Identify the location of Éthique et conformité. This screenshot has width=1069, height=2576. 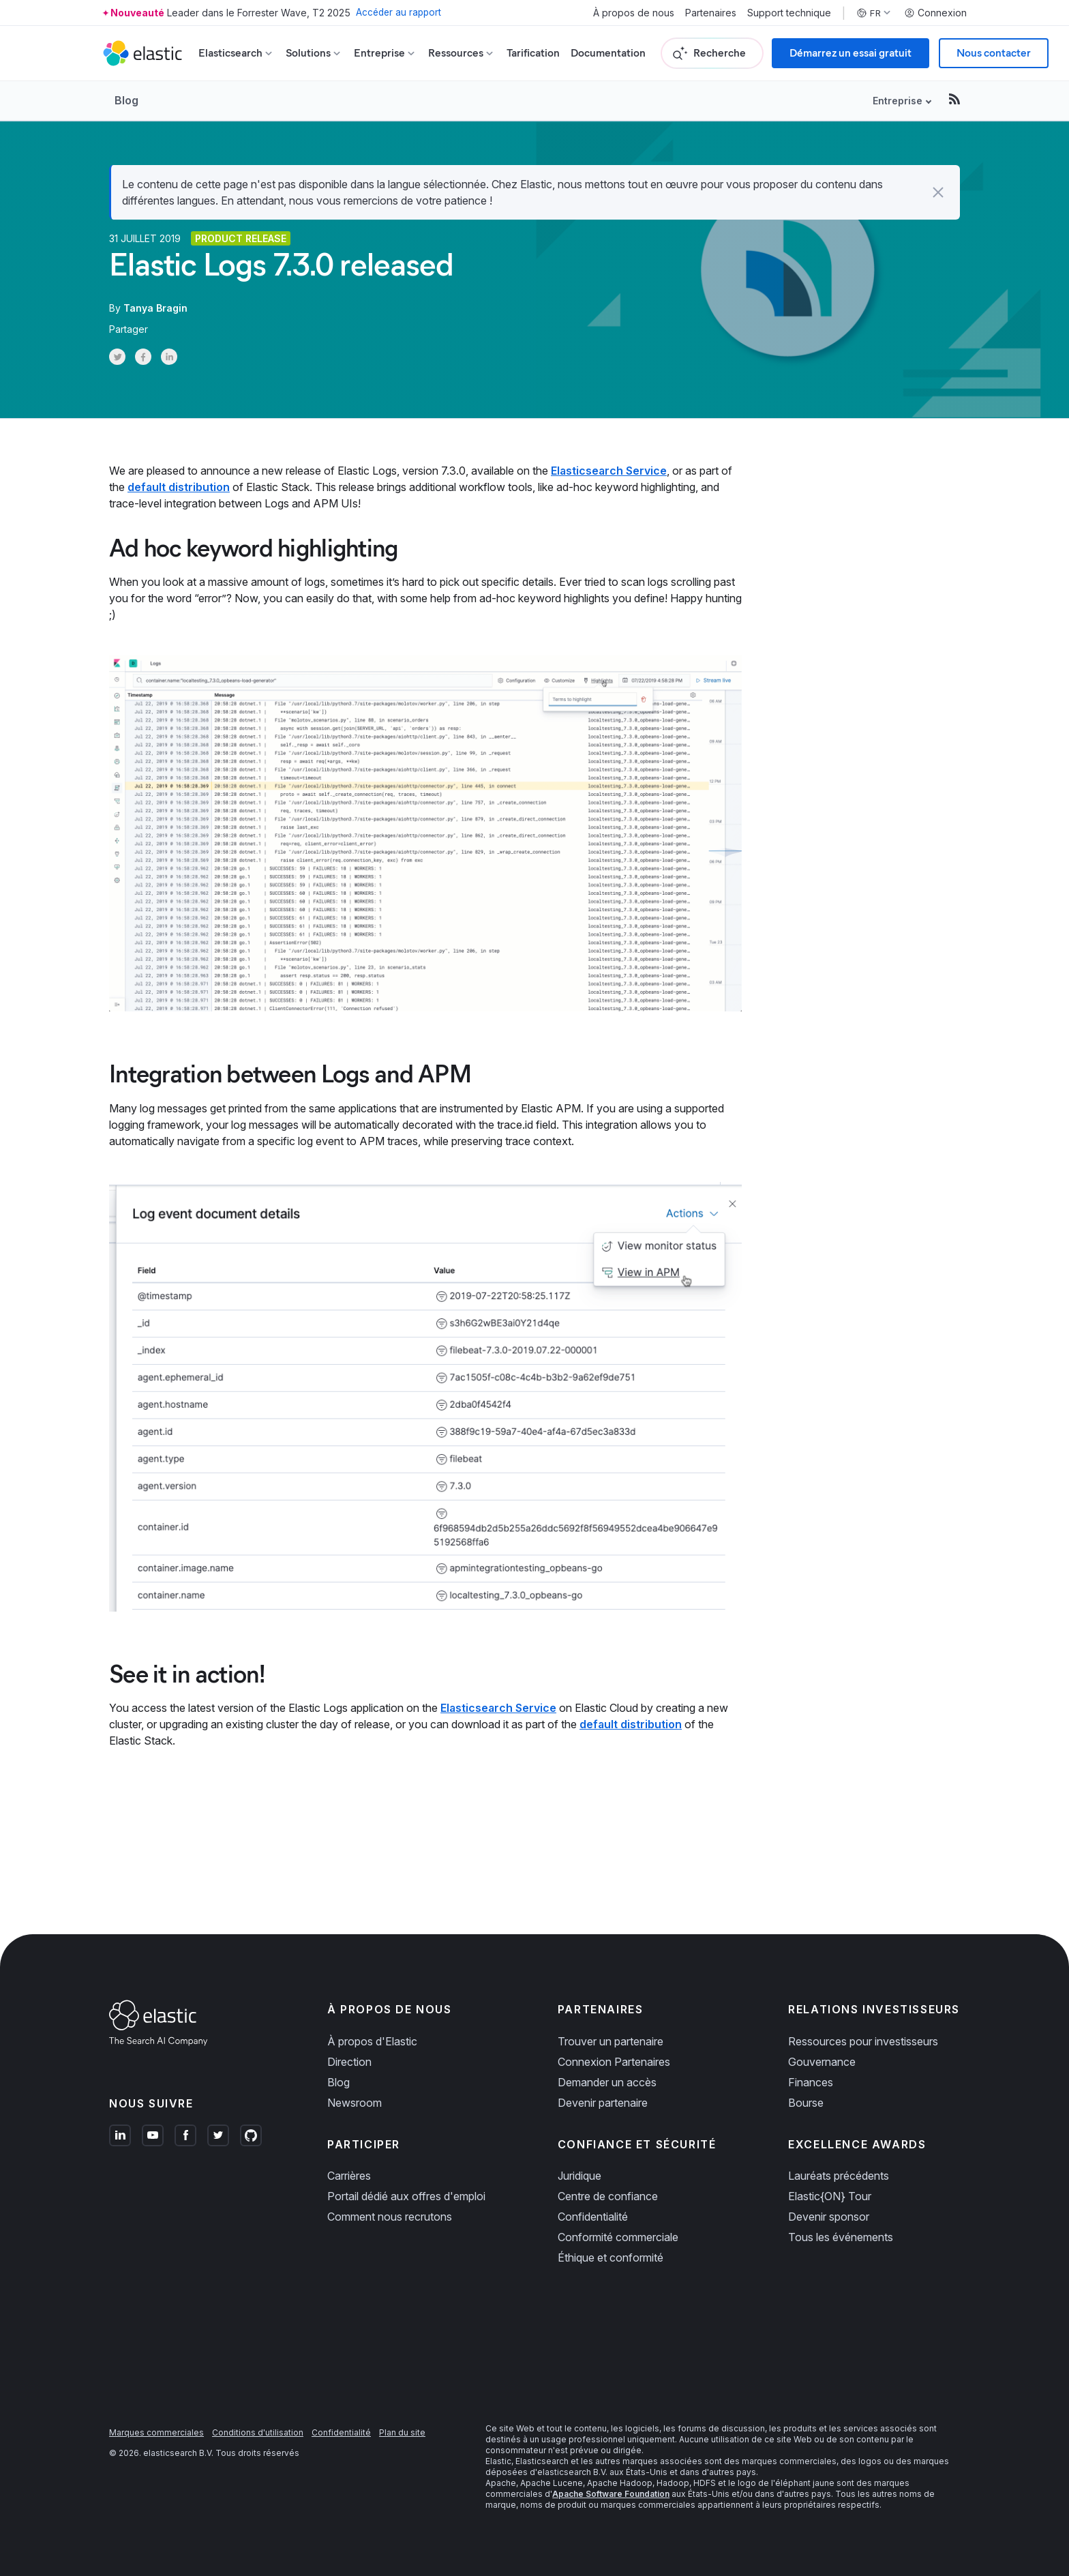
(610, 2257).